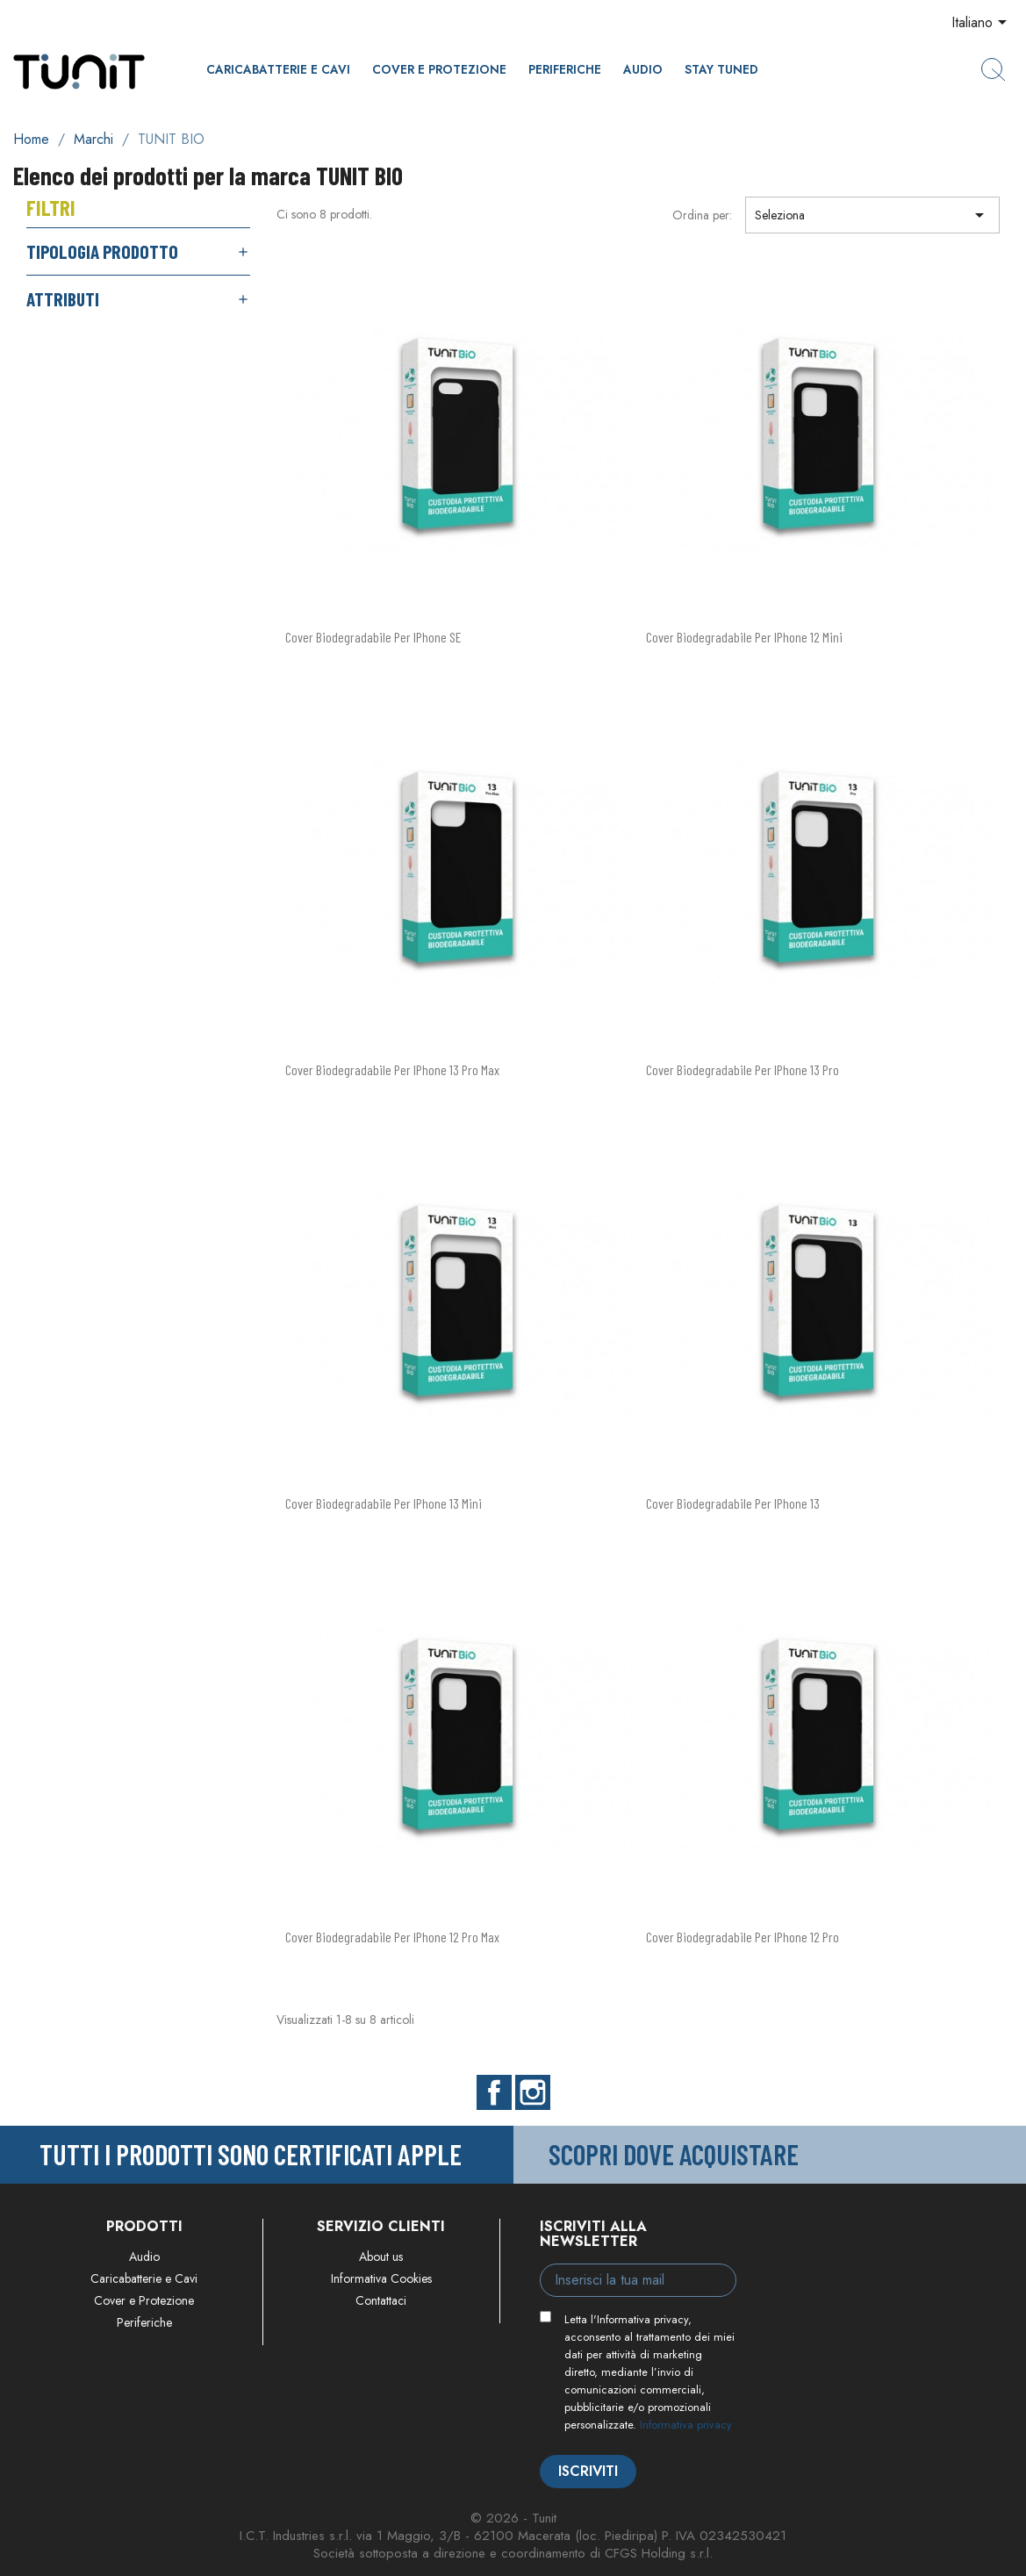 The width and height of the screenshot is (1026, 2576). Describe the element at coordinates (742, 1936) in the screenshot. I see `Cover Biodegradabile per iPhone 12 Pro` at that location.